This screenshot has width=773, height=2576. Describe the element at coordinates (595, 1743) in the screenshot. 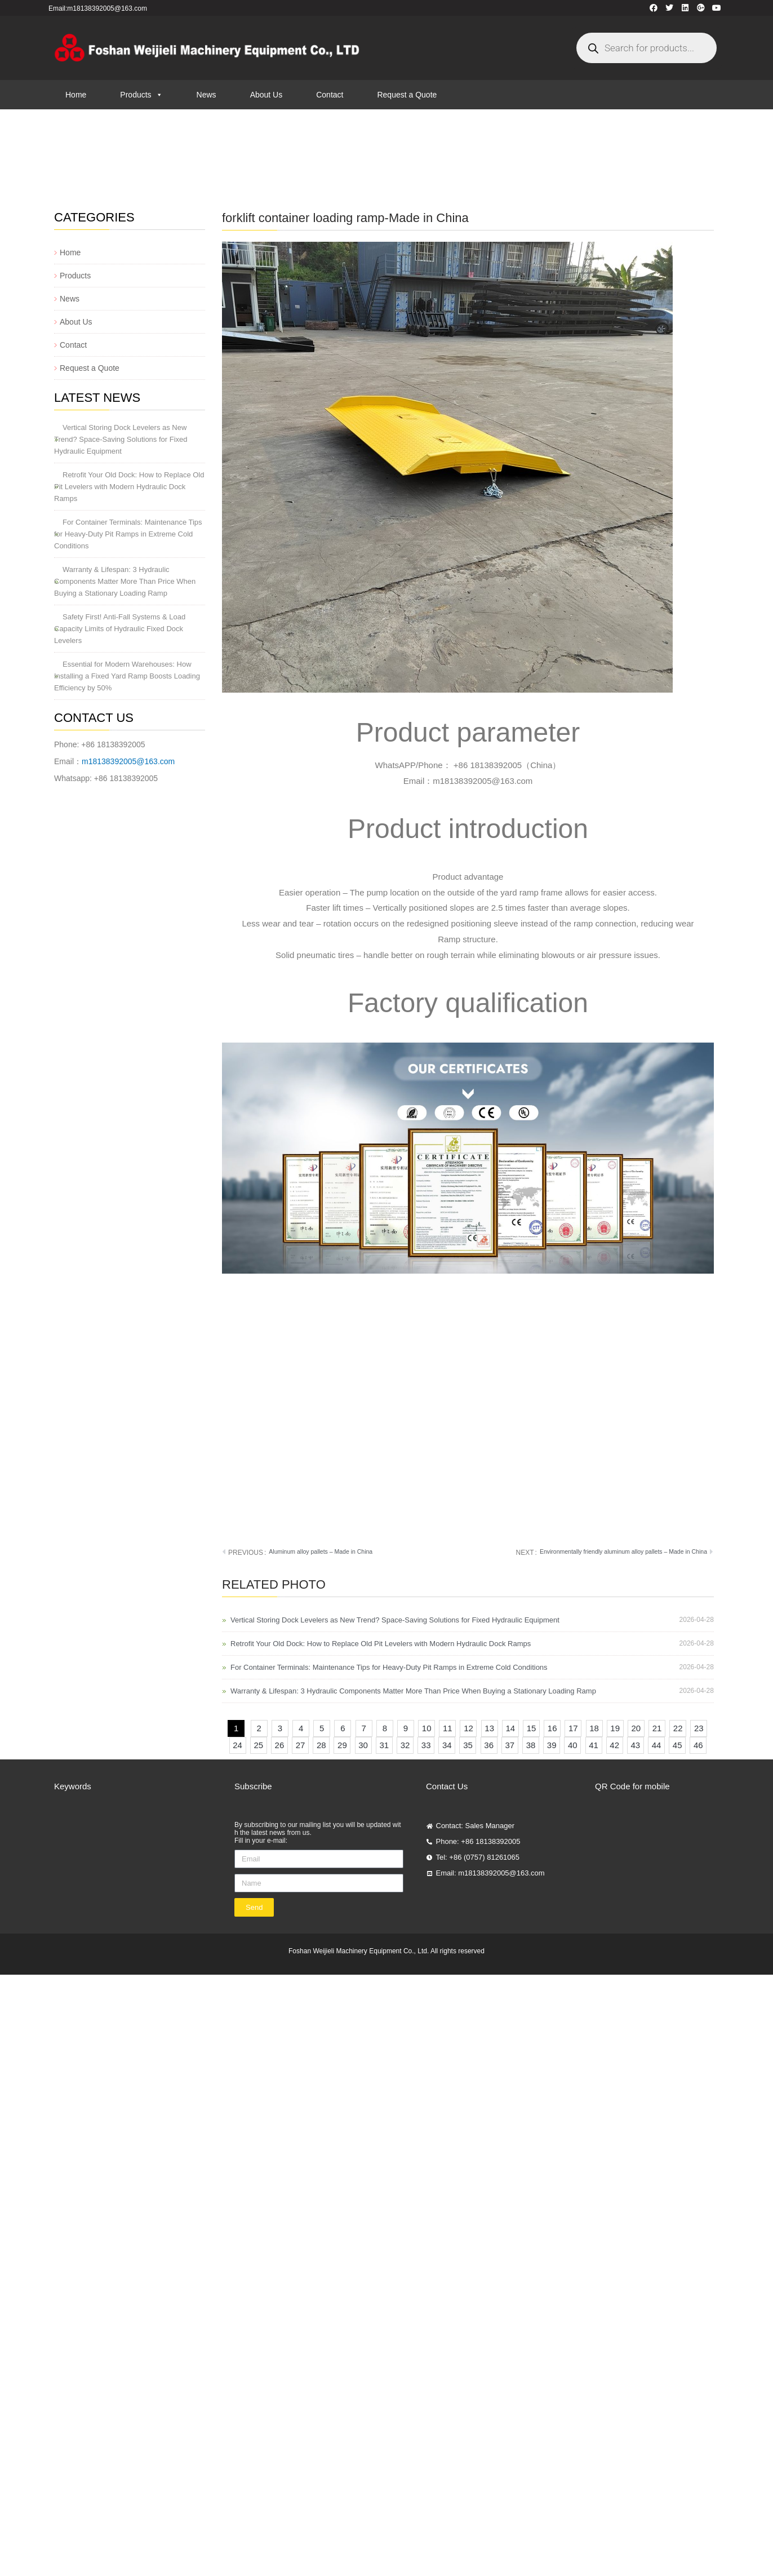

I see `41` at that location.